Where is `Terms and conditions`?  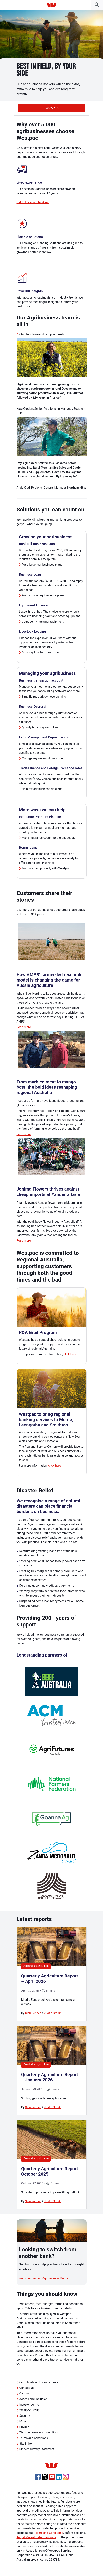
Terms and conditions is located at coordinates (33, 2438).